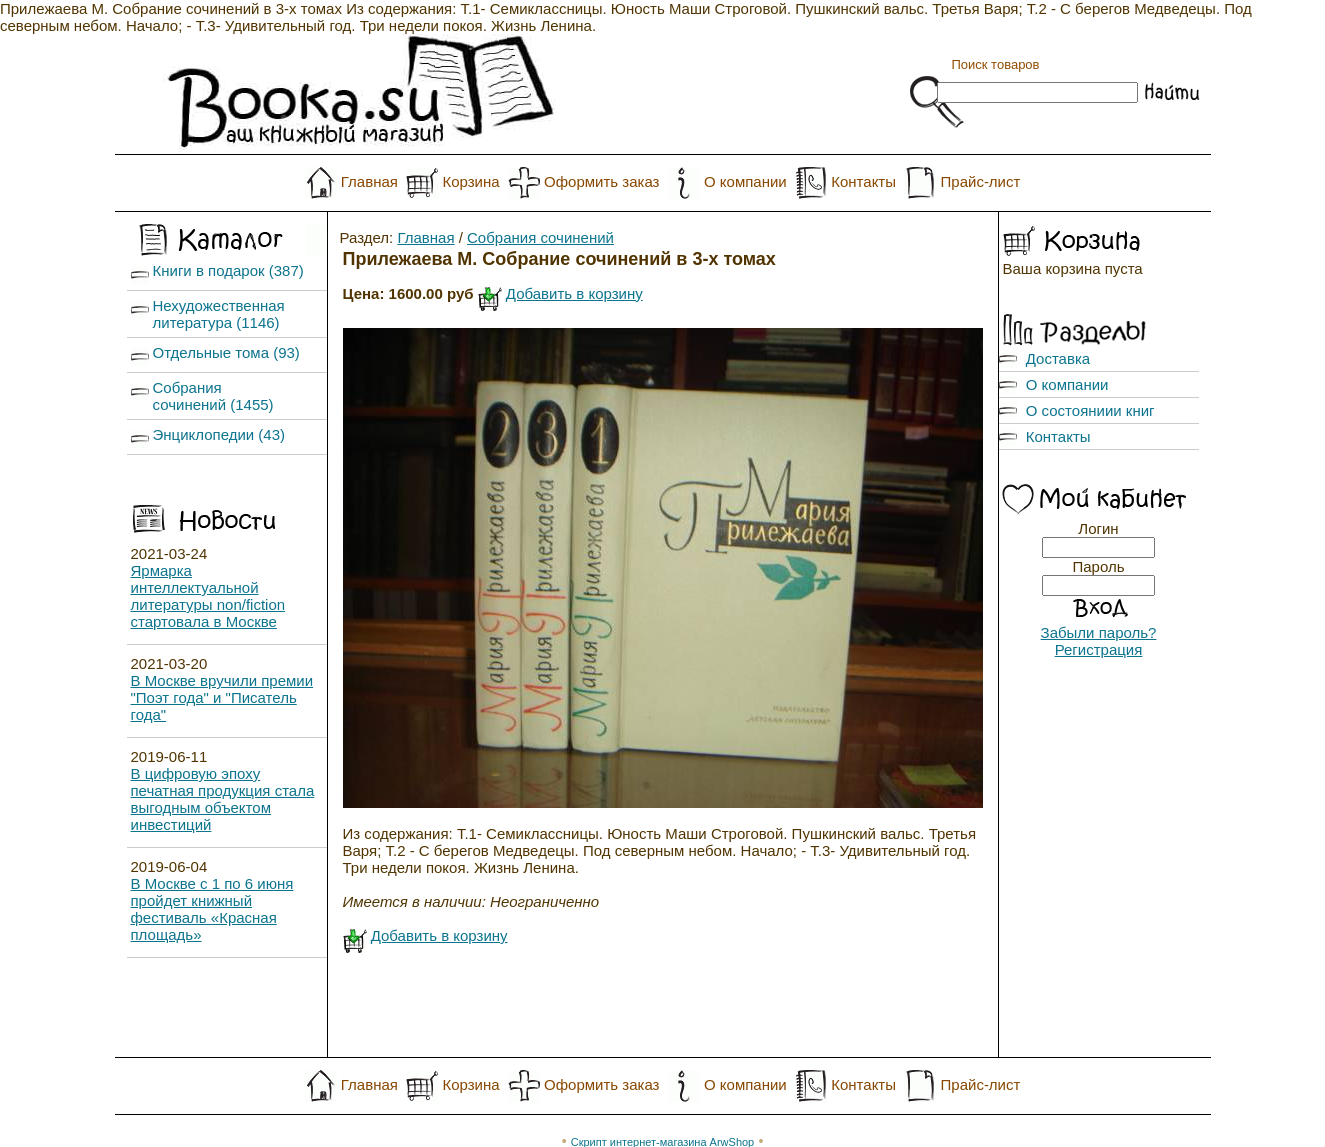 Image resolution: width=1325 pixels, height=1147 pixels. What do you see at coordinates (601, 181) in the screenshot?
I see `Оформить заказ` at bounding box center [601, 181].